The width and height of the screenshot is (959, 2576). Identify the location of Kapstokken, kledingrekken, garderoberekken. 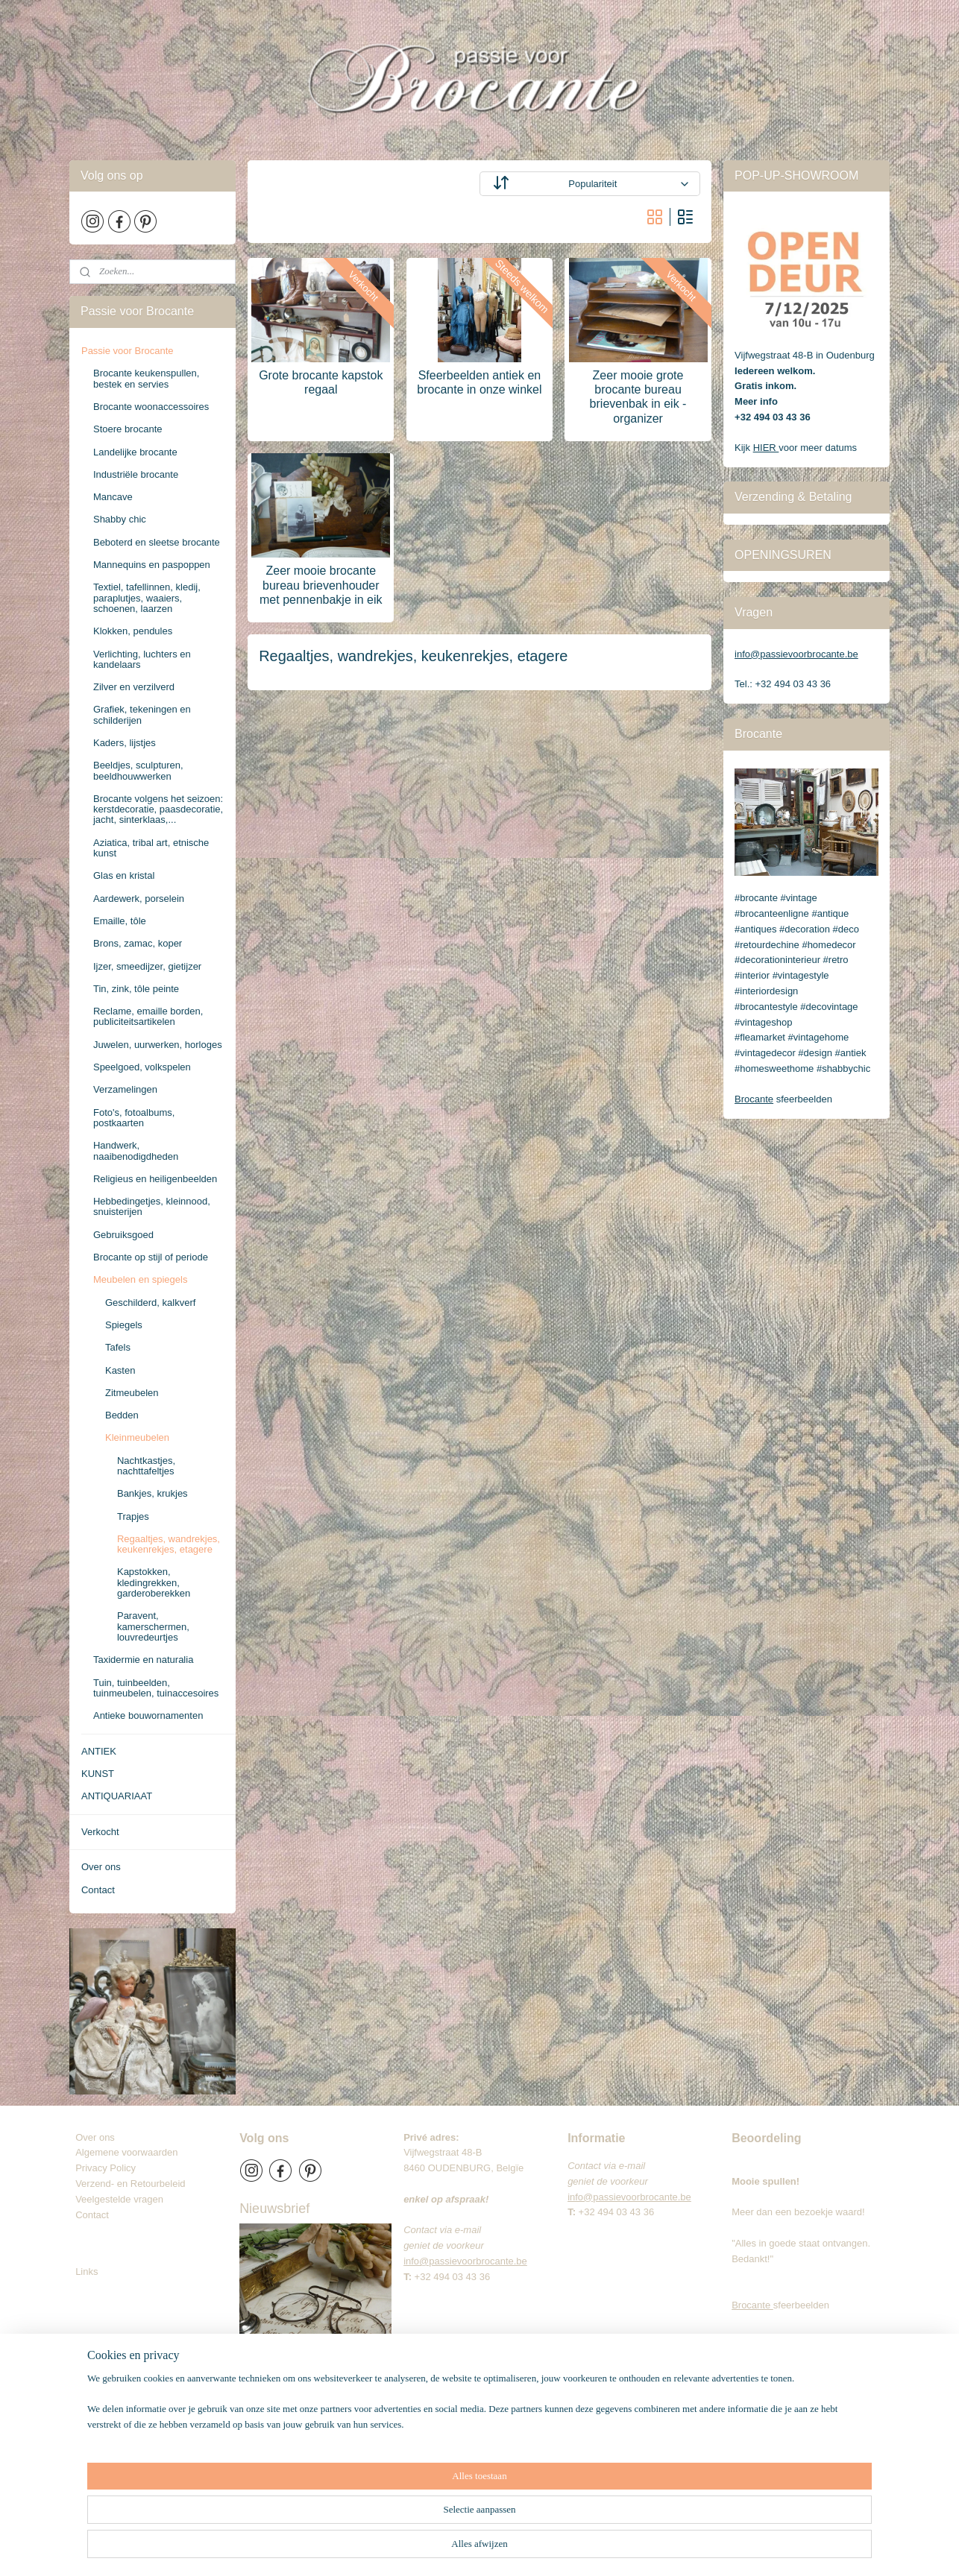
(153, 1582).